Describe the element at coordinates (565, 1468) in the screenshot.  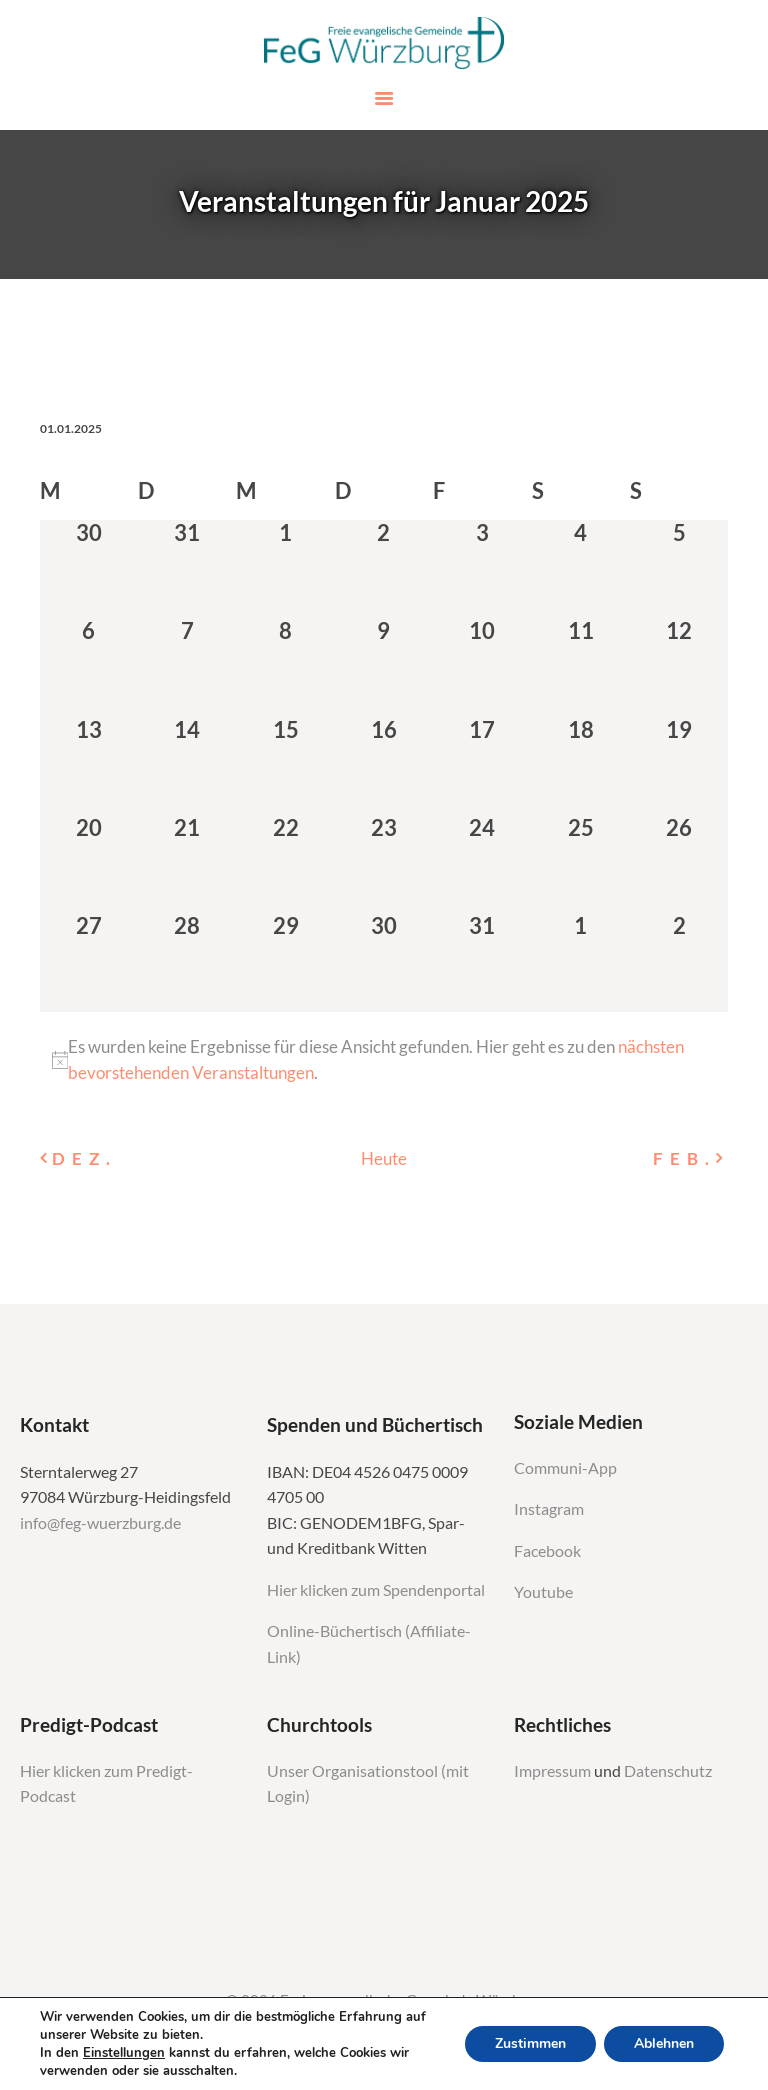
I see `Communi-App` at that location.